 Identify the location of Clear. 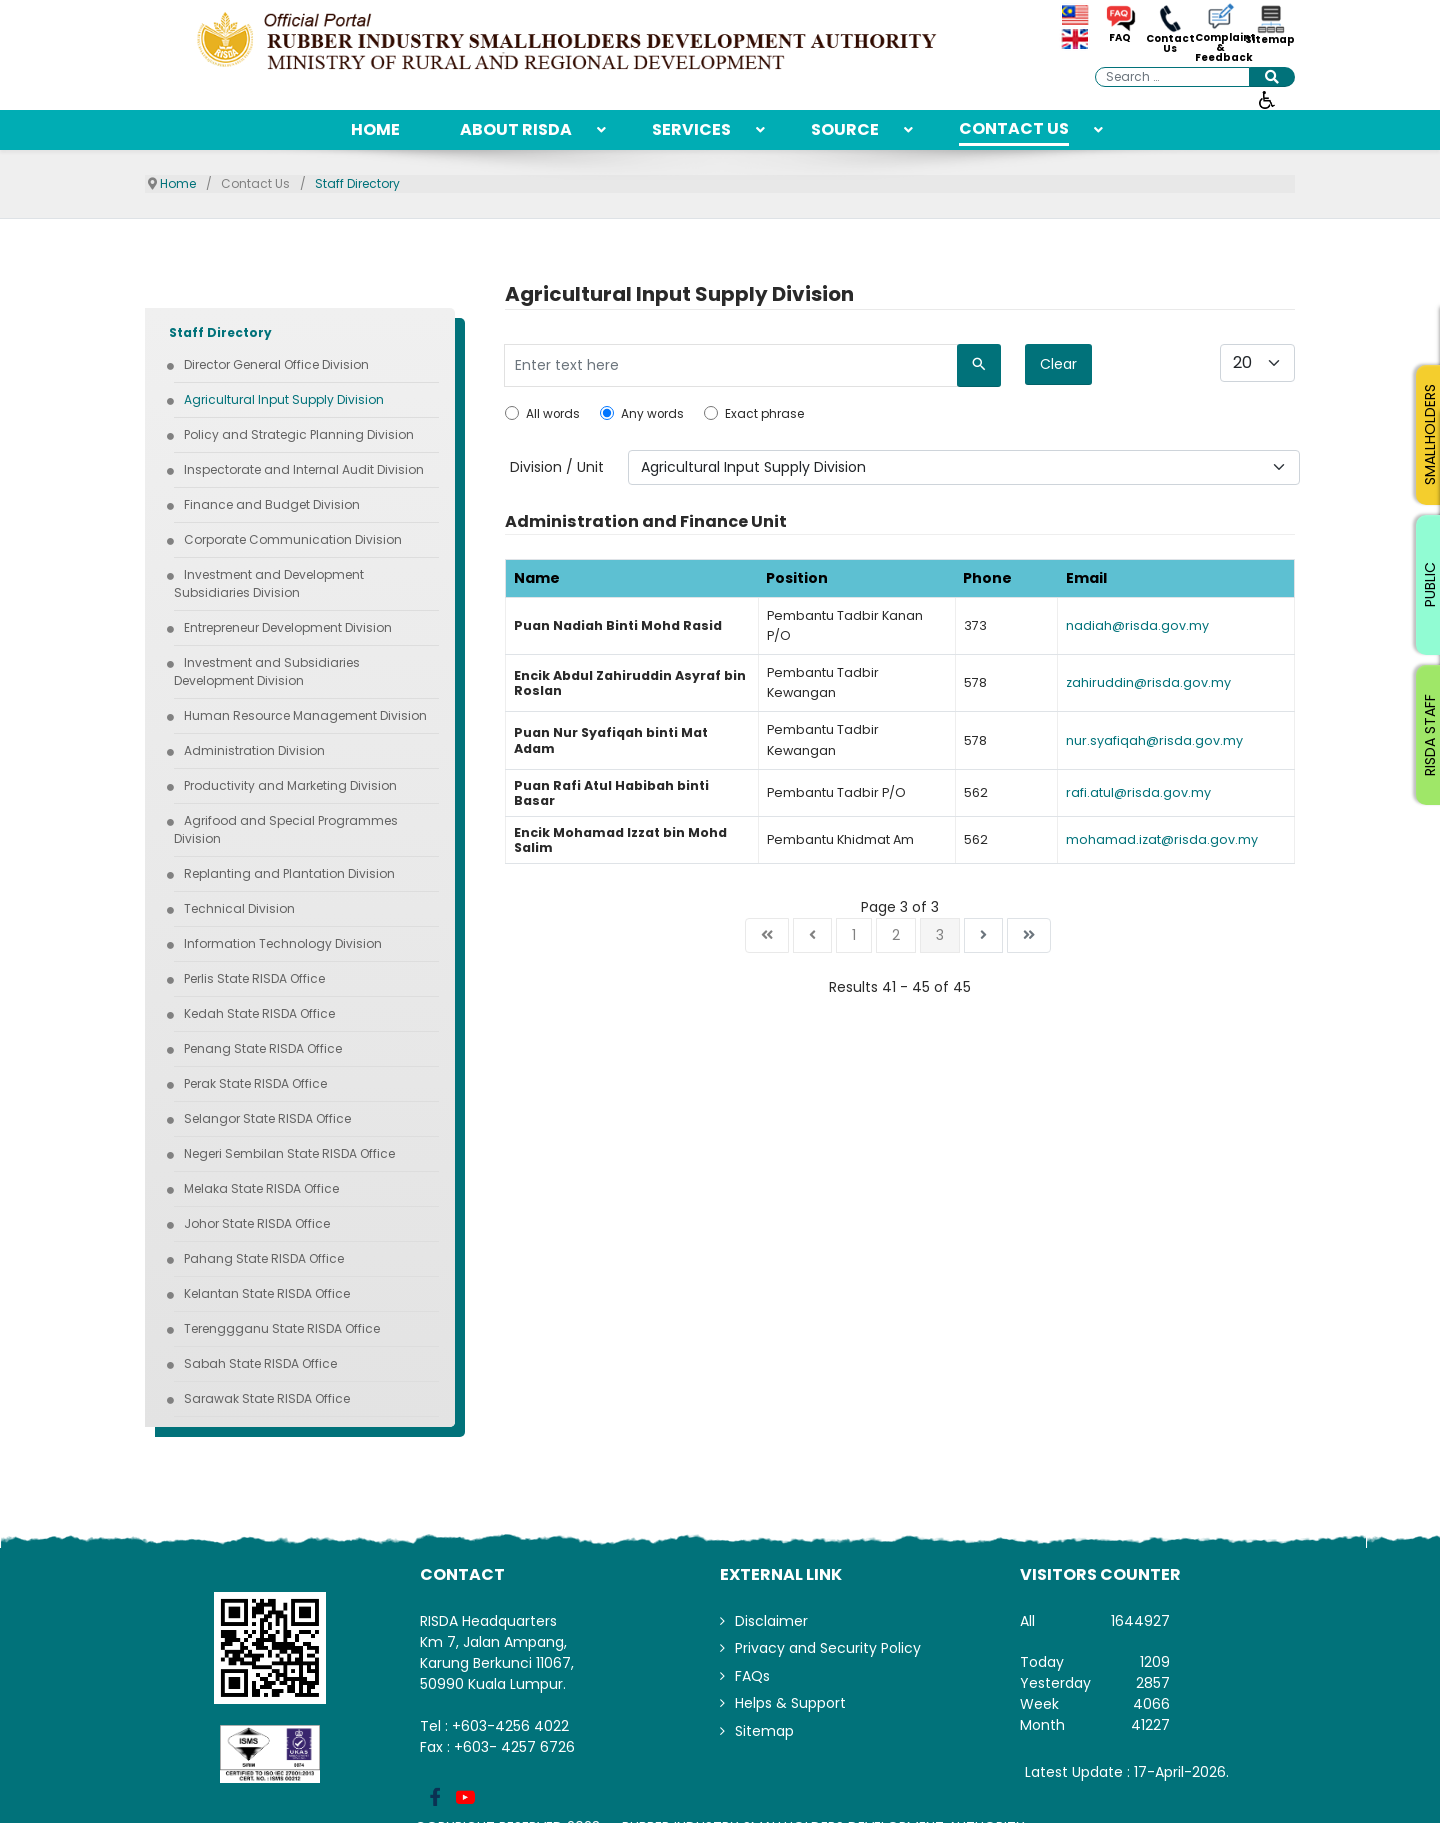
(1058, 364).